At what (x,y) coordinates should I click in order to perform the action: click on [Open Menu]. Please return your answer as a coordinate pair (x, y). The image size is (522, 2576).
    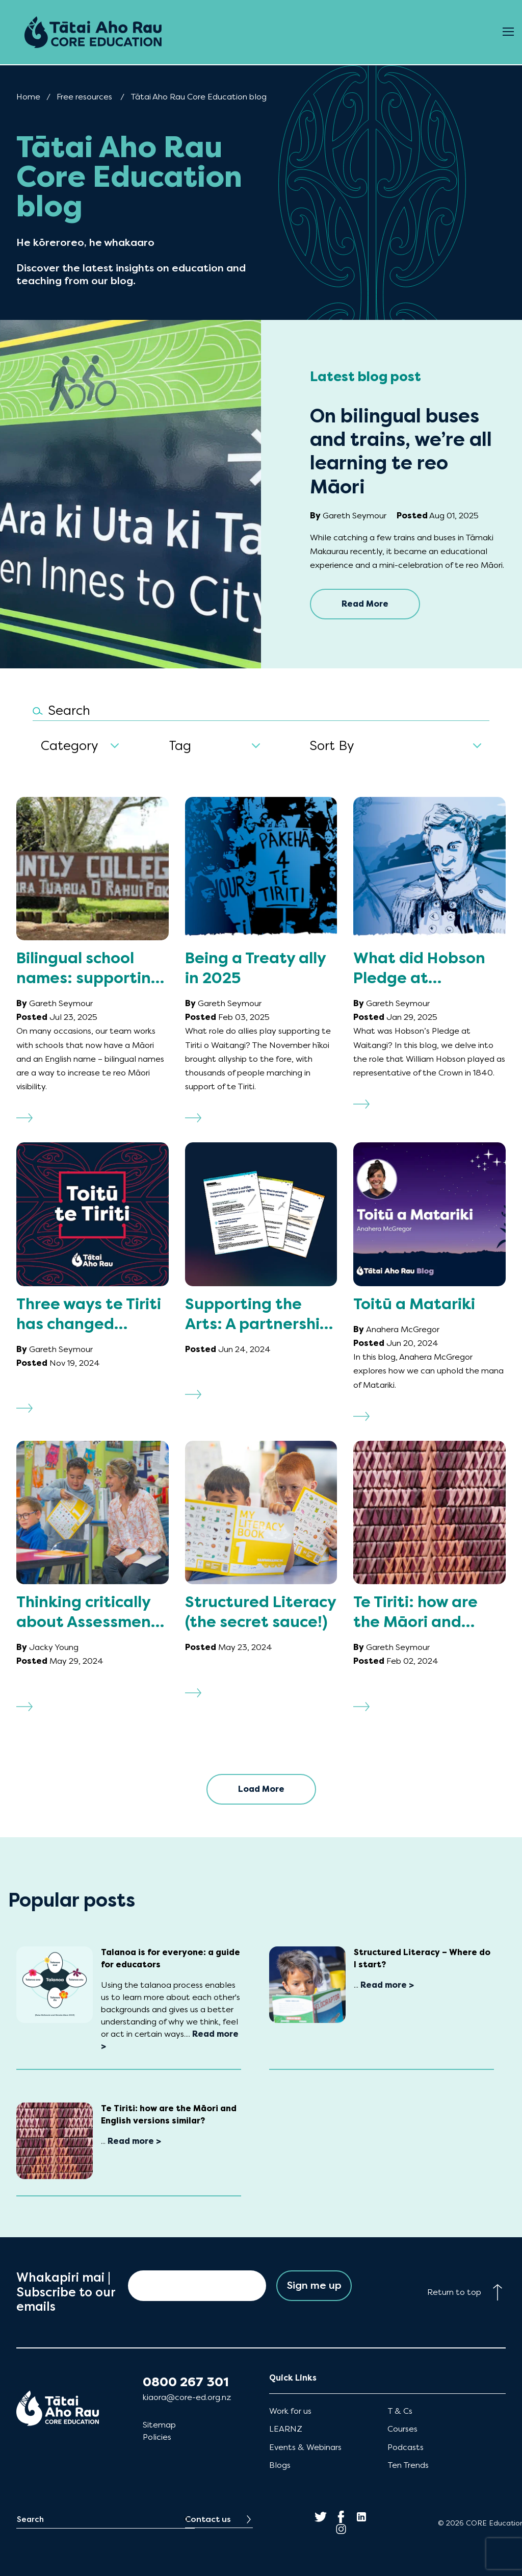
    Looking at the image, I should click on (508, 32).